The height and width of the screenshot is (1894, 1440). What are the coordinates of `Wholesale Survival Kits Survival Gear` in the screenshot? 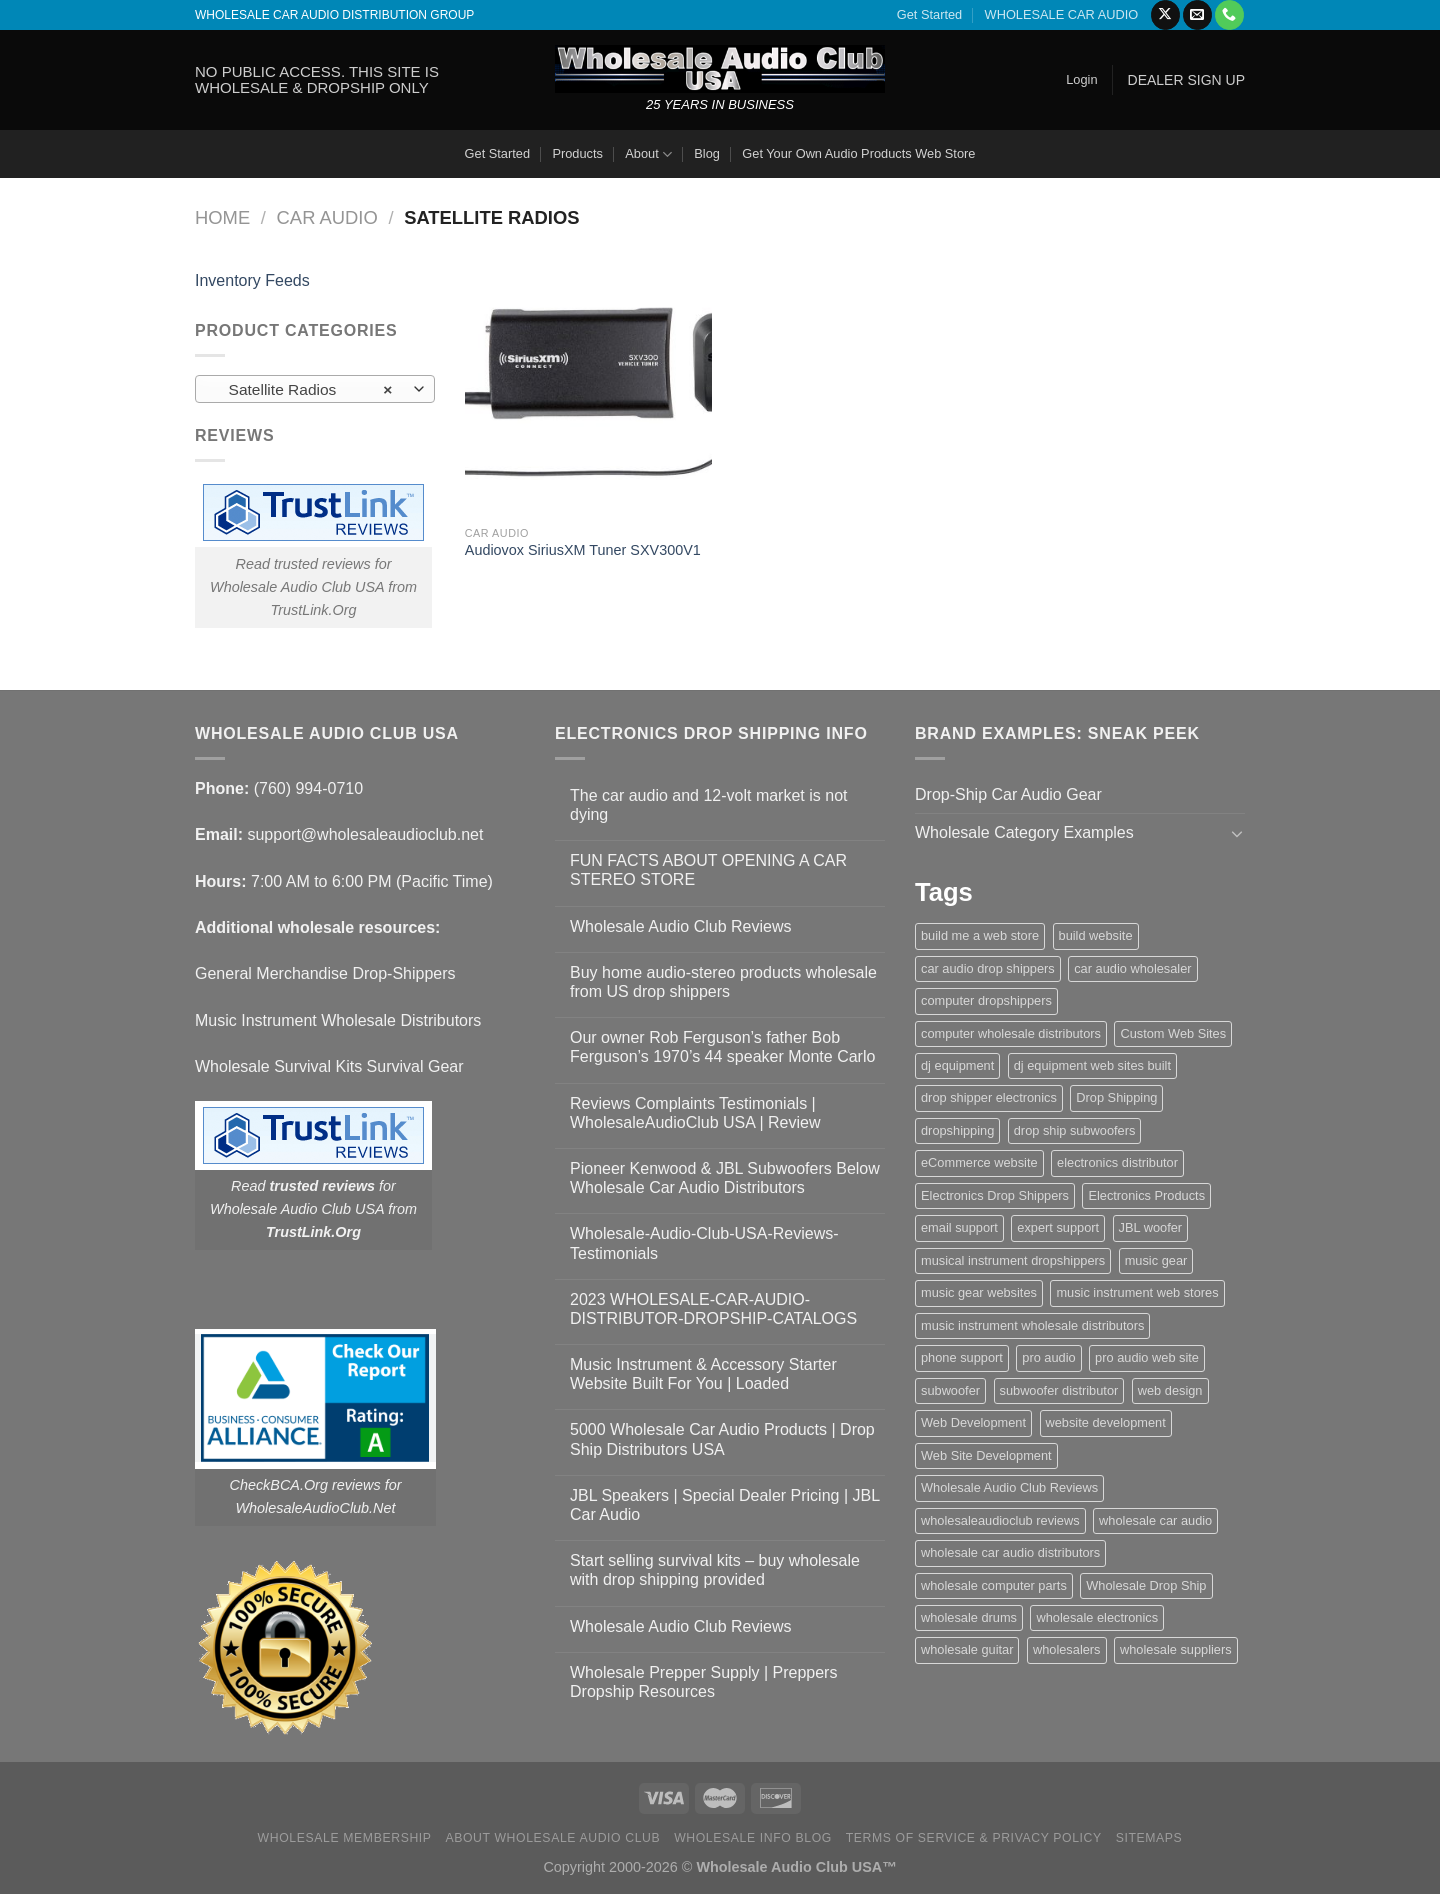 It's located at (329, 1066).